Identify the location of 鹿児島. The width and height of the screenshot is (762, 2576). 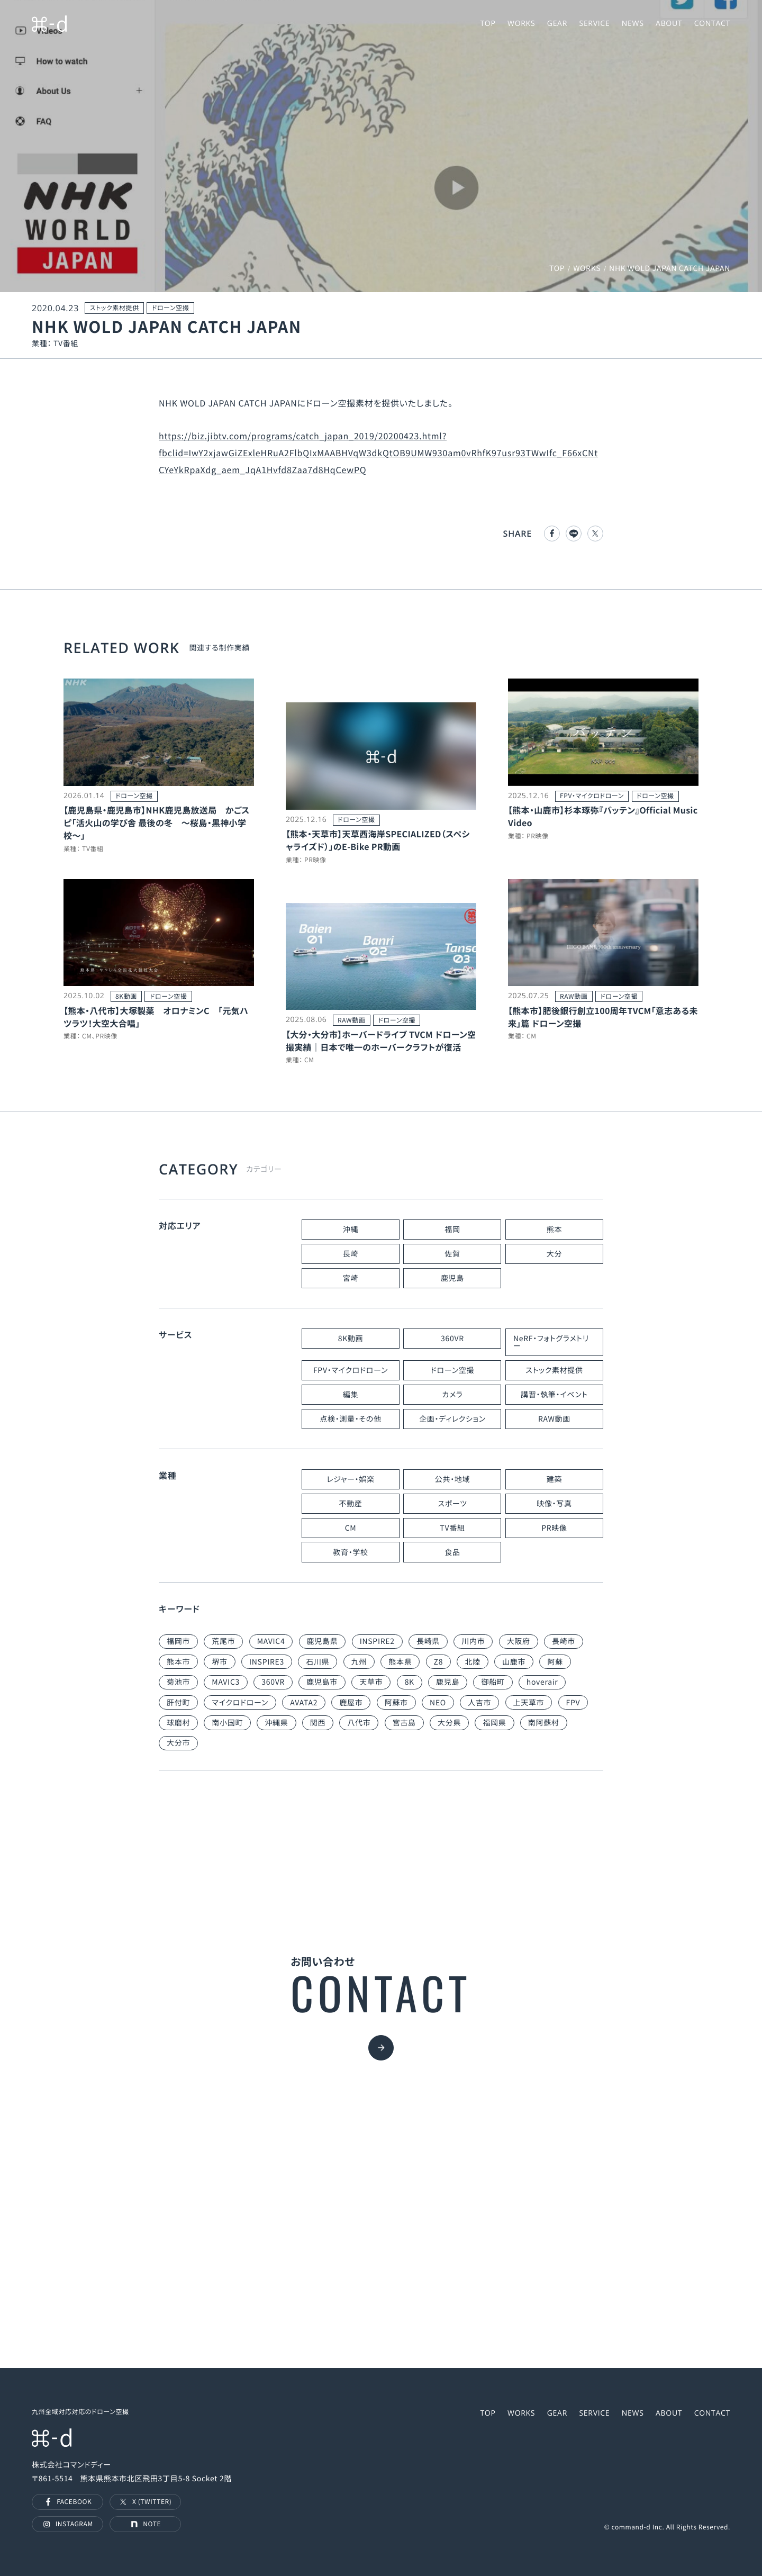
(452, 1278).